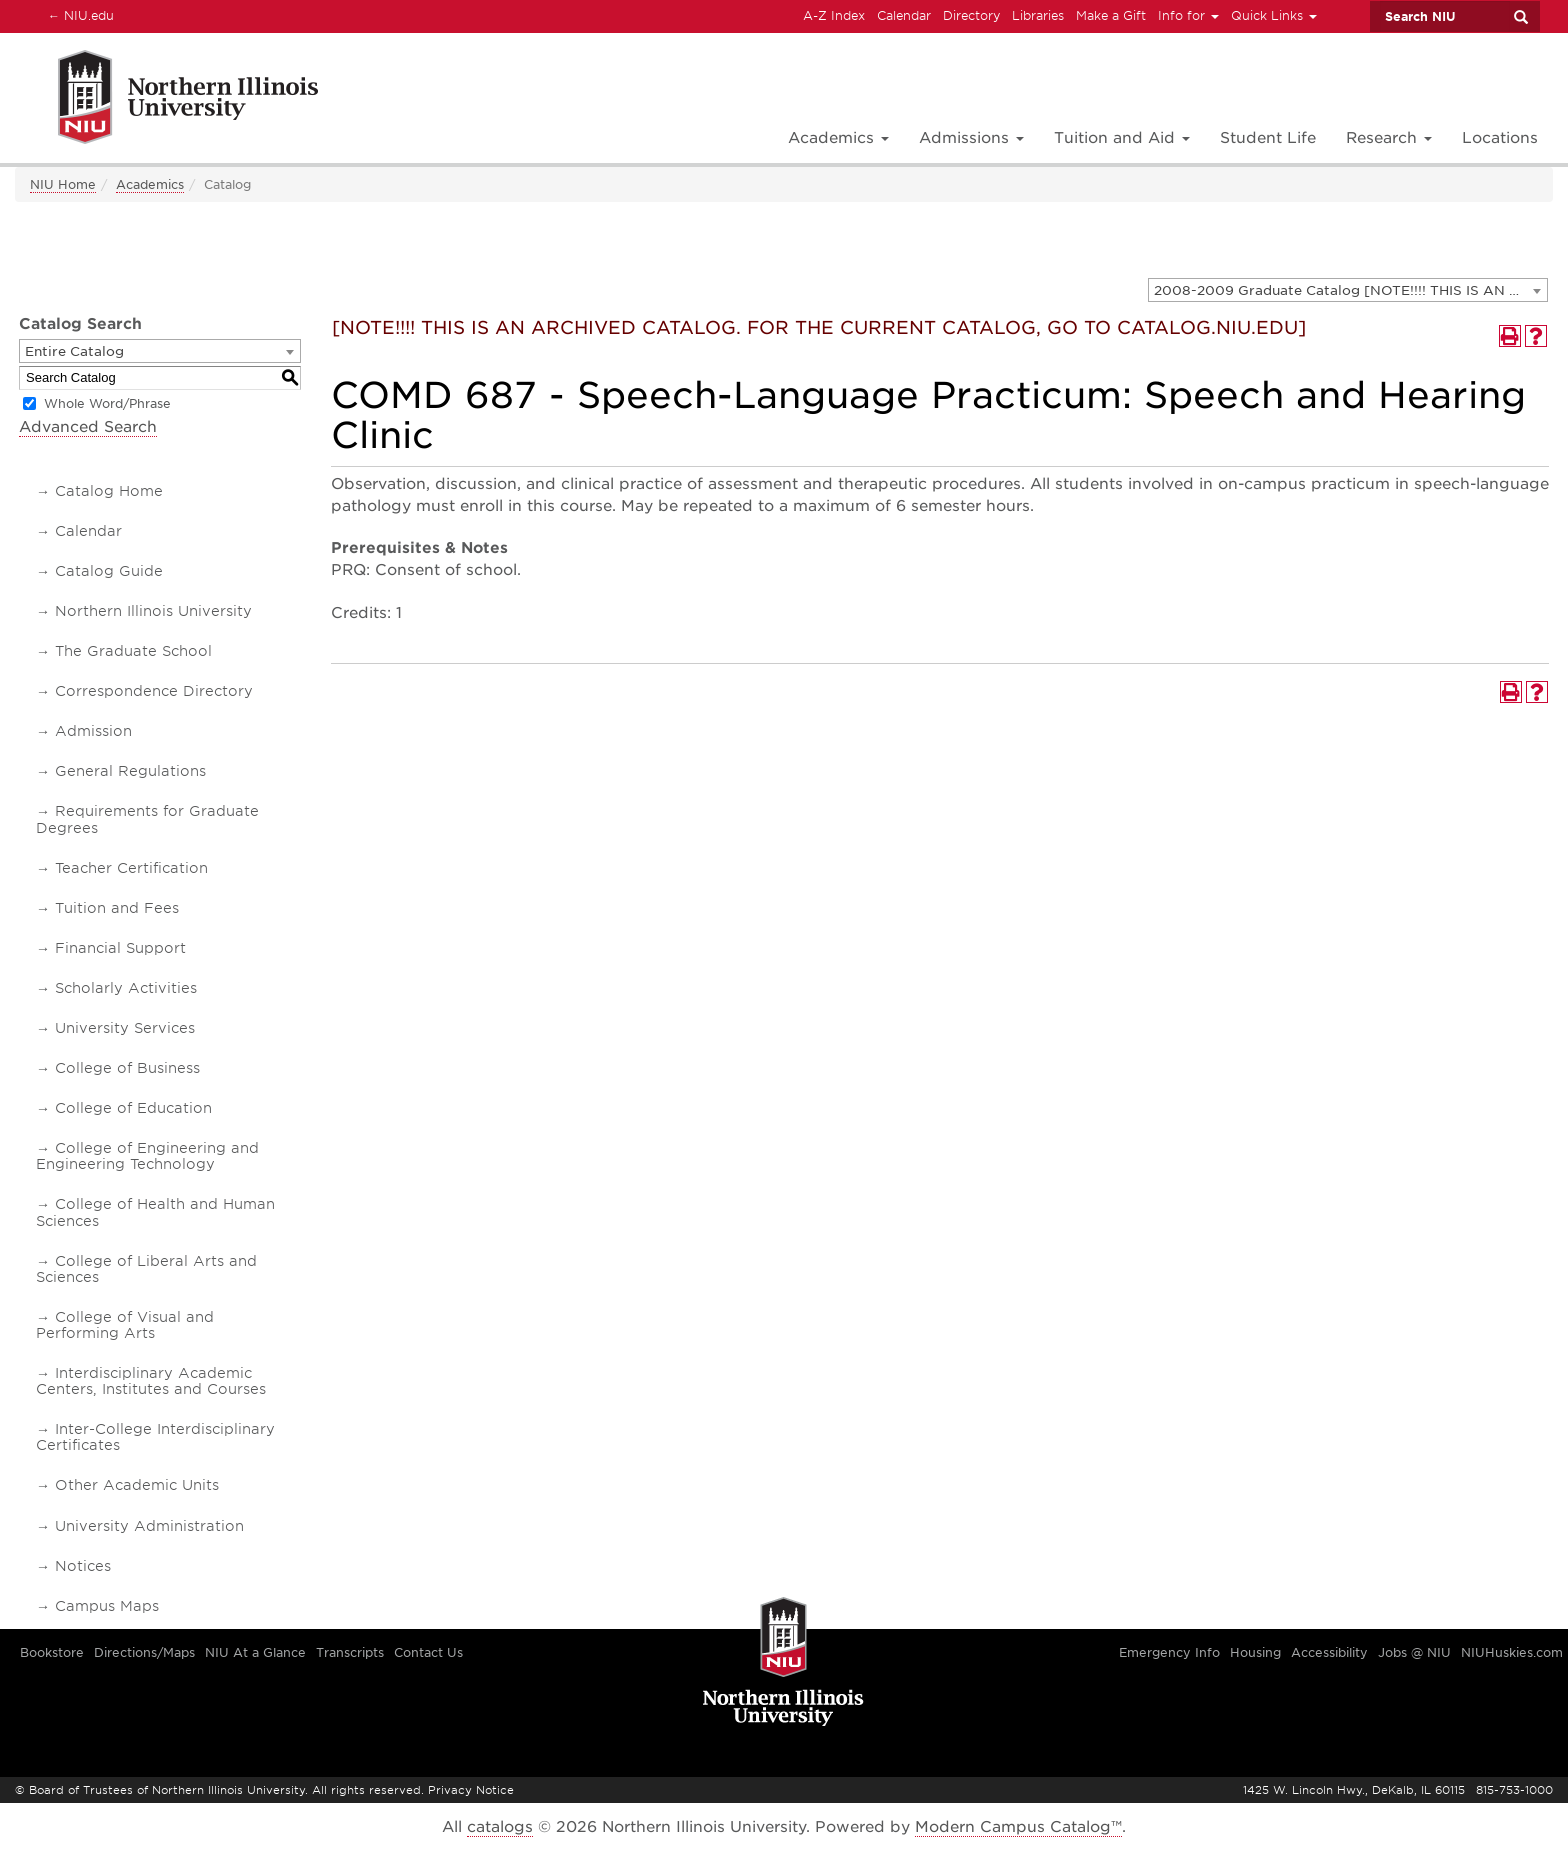 The image size is (1568, 1851). I want to click on Catalog Guide, so click(109, 571).